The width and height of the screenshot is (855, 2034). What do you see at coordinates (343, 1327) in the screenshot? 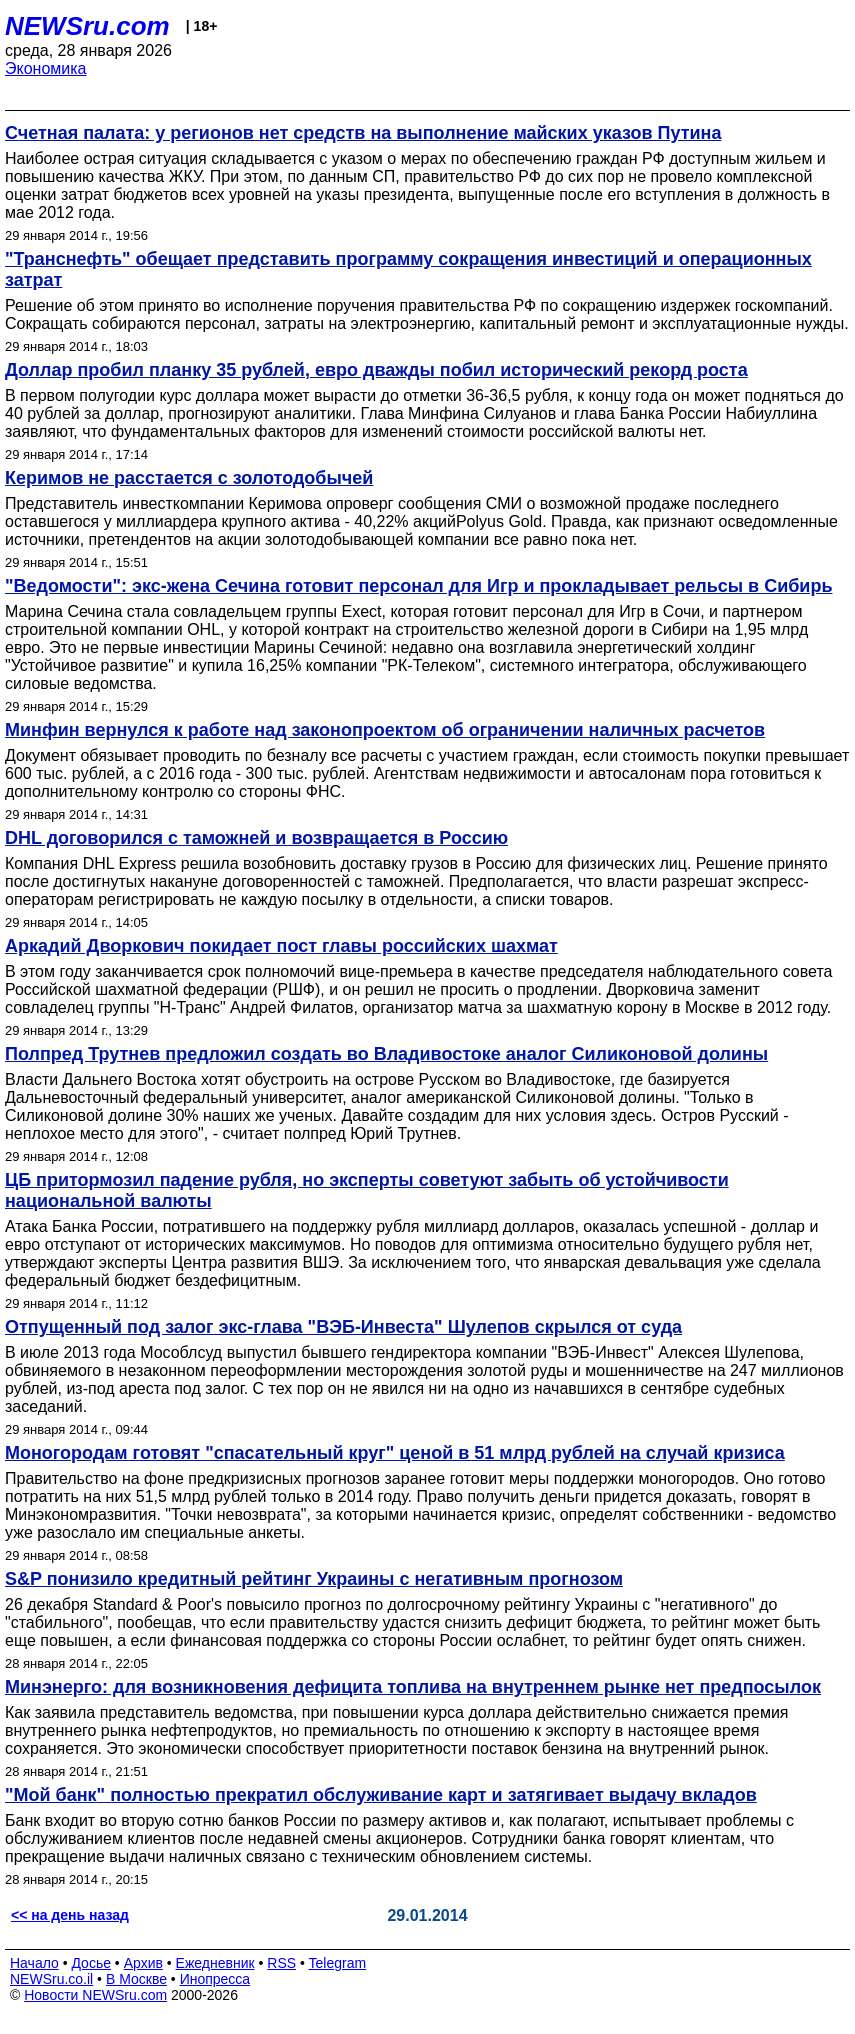
I see `Отпущенный под залог экс-глава "ВЭБ-Инвеста" Шулепов скрылся от суда` at bounding box center [343, 1327].